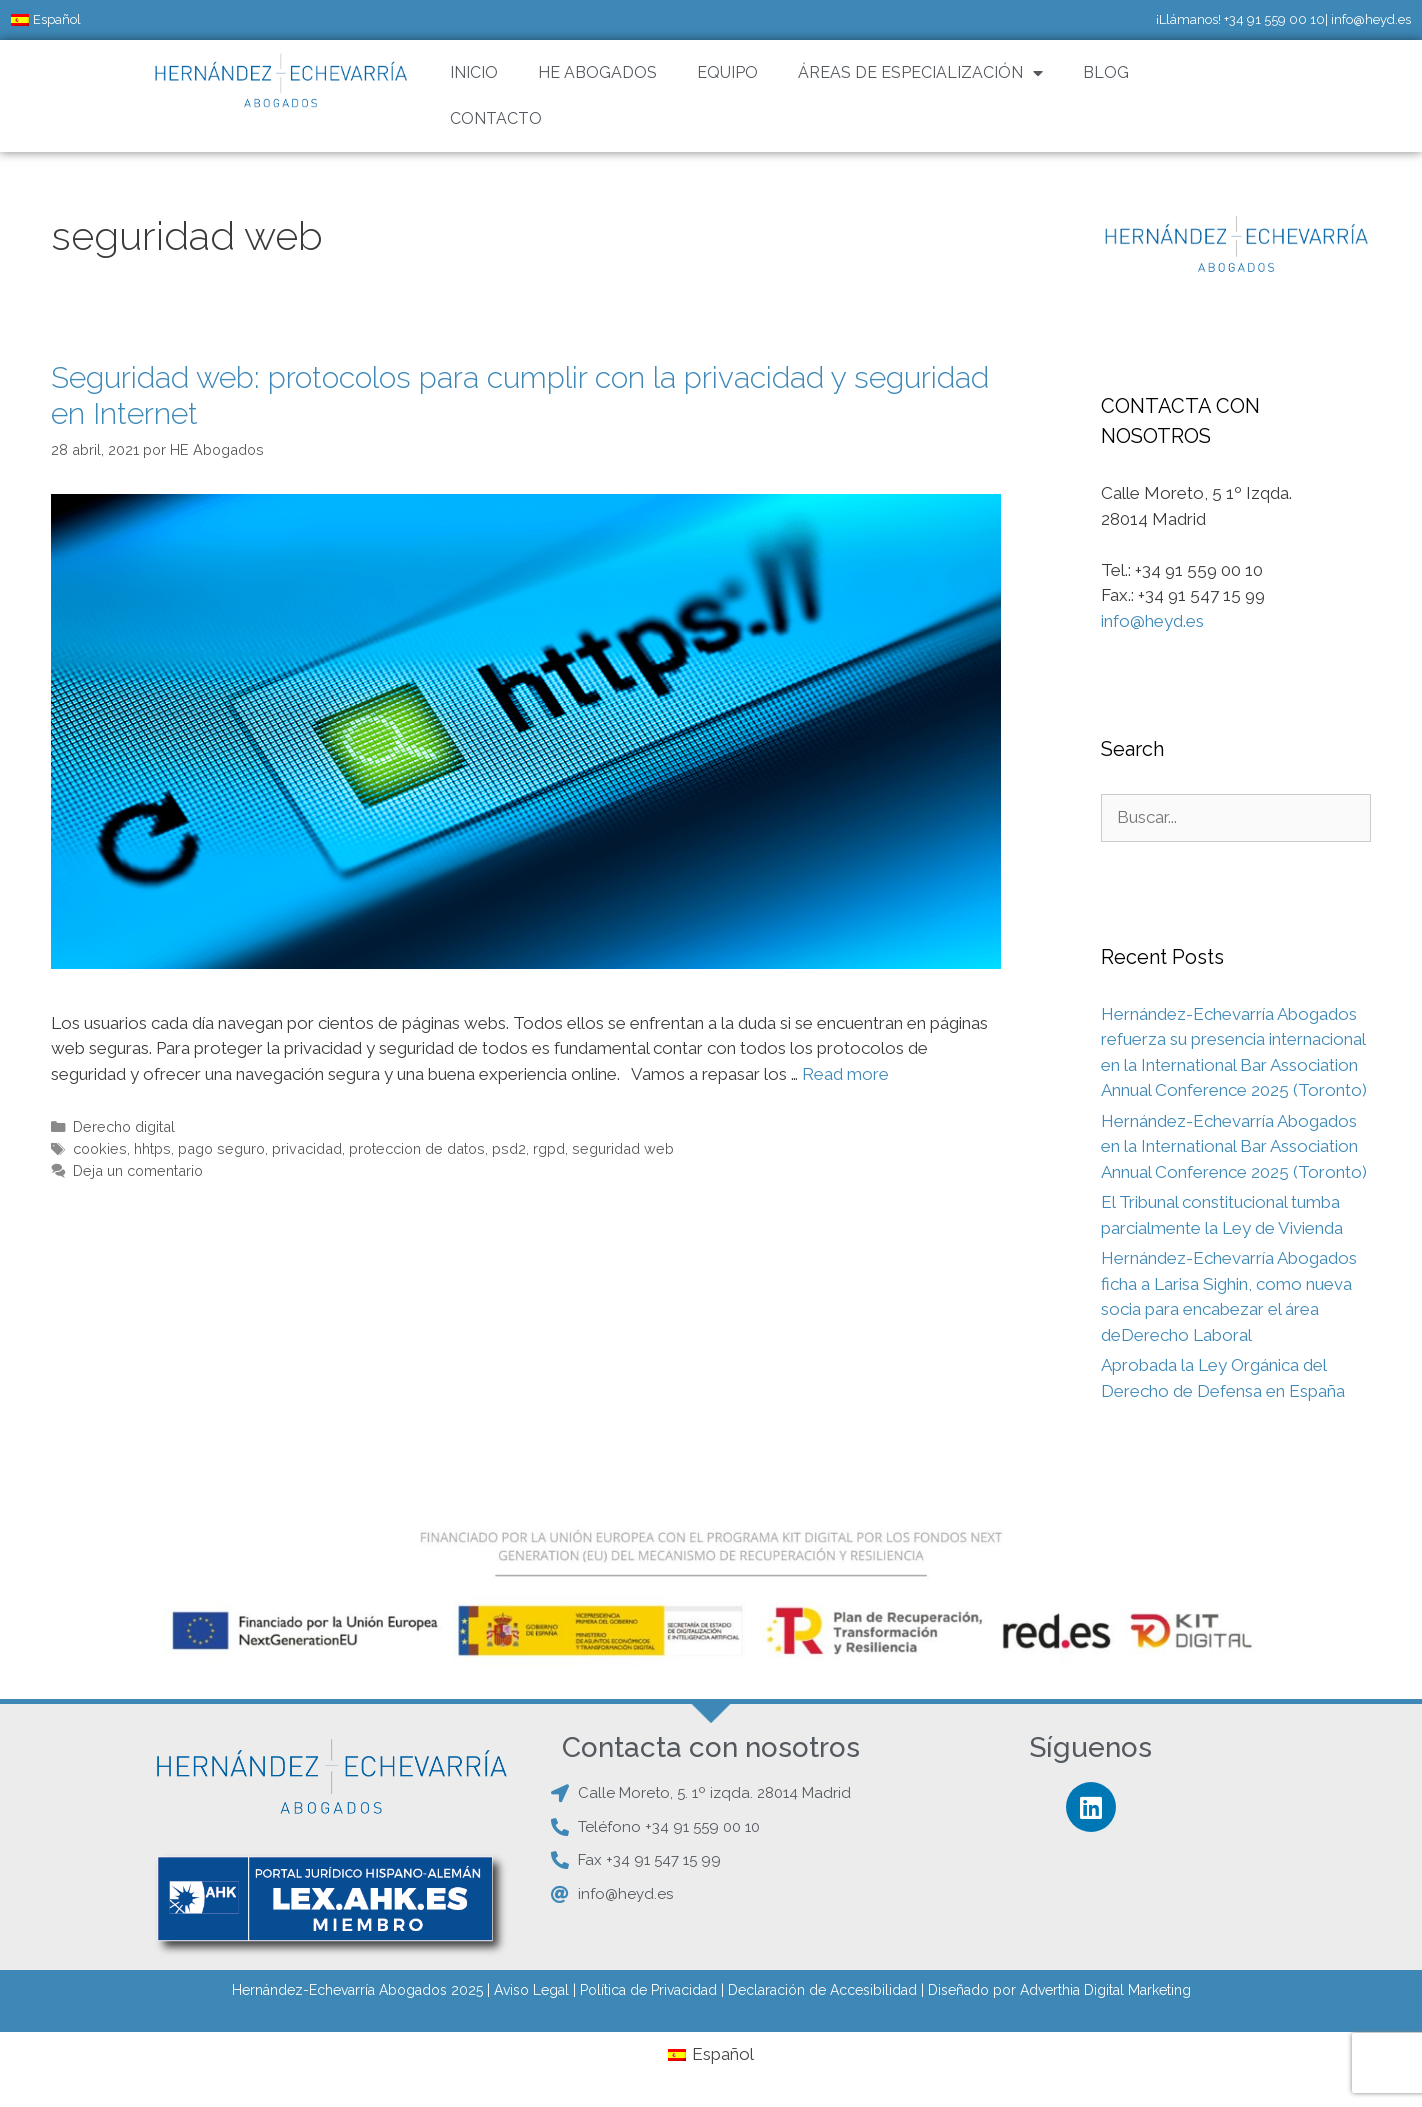 Image resolution: width=1422 pixels, height=2107 pixels. I want to click on hhtps, so click(152, 1148).